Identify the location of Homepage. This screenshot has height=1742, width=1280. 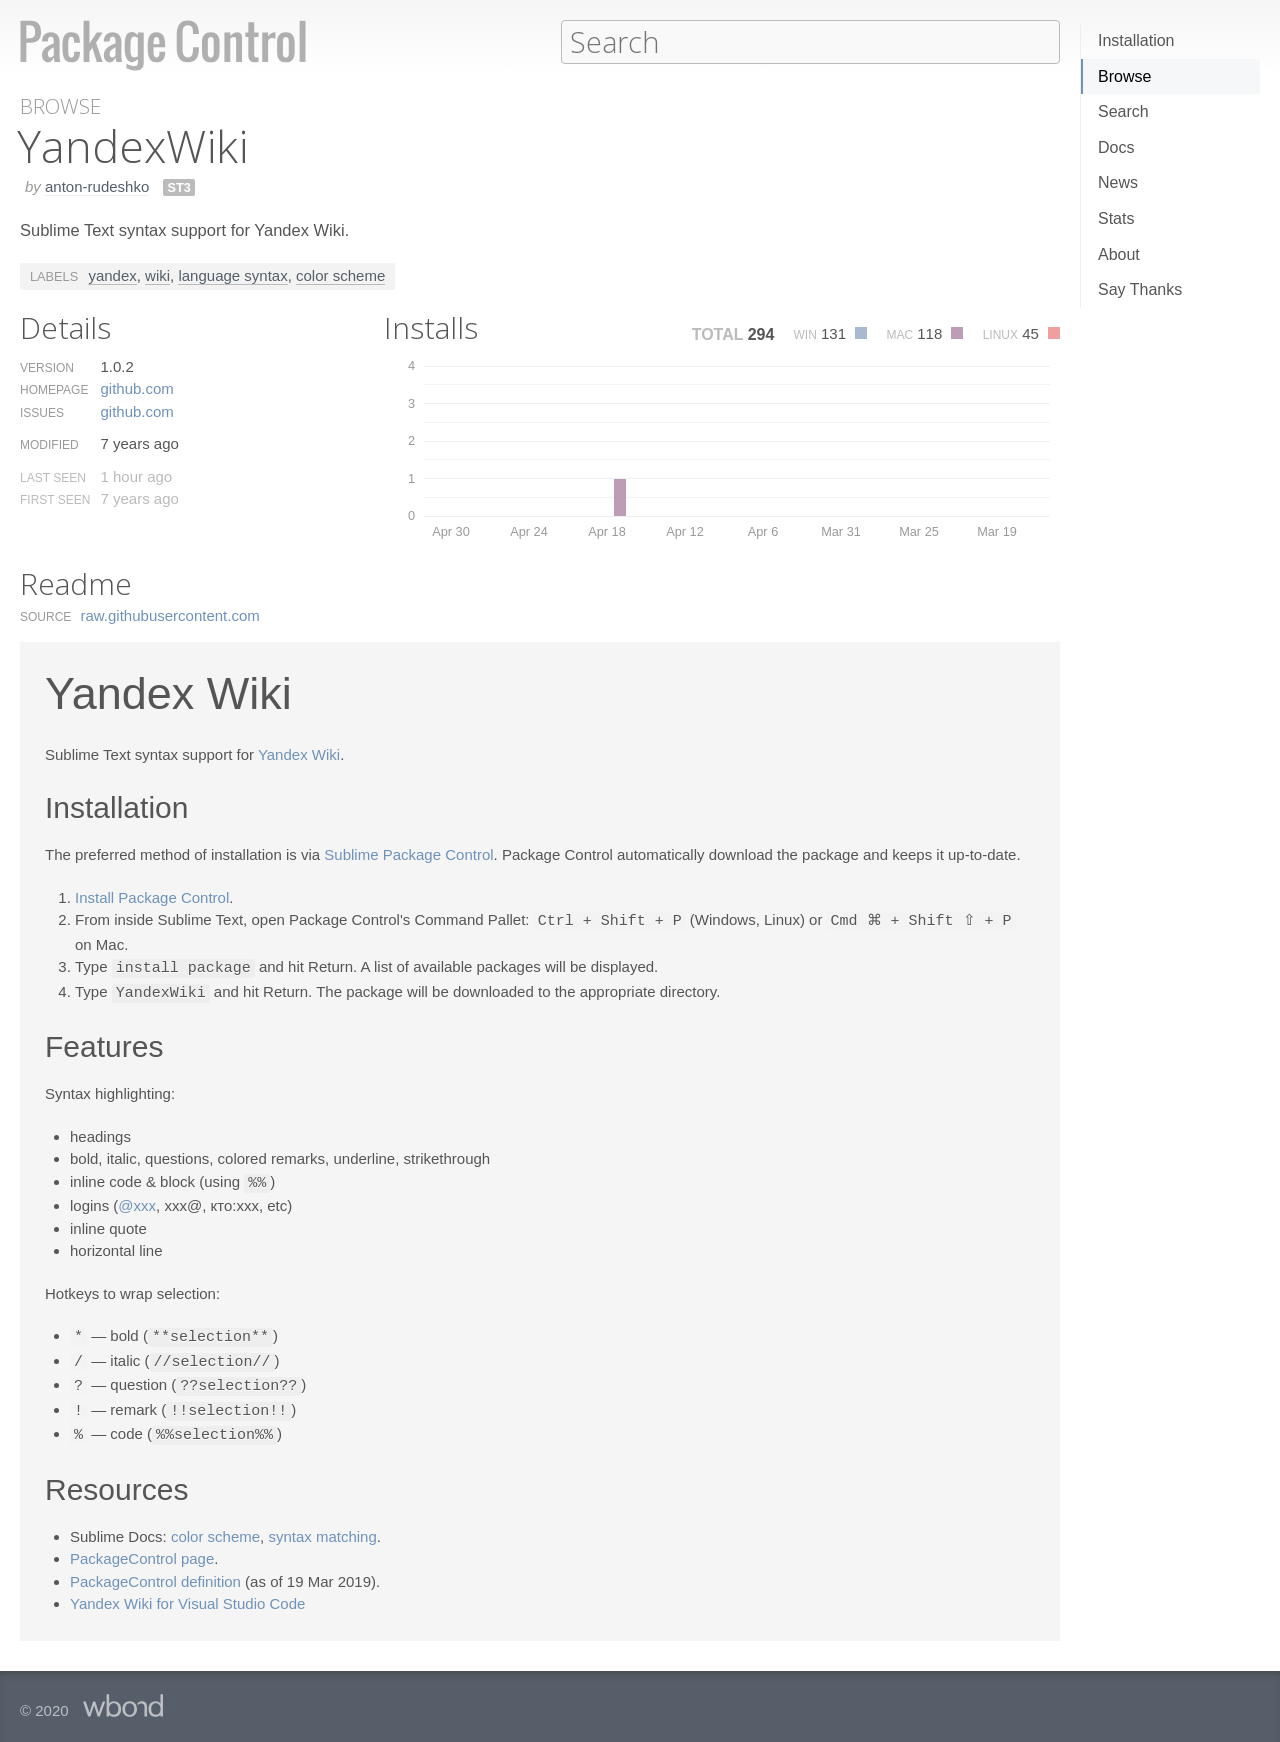
(54, 389).